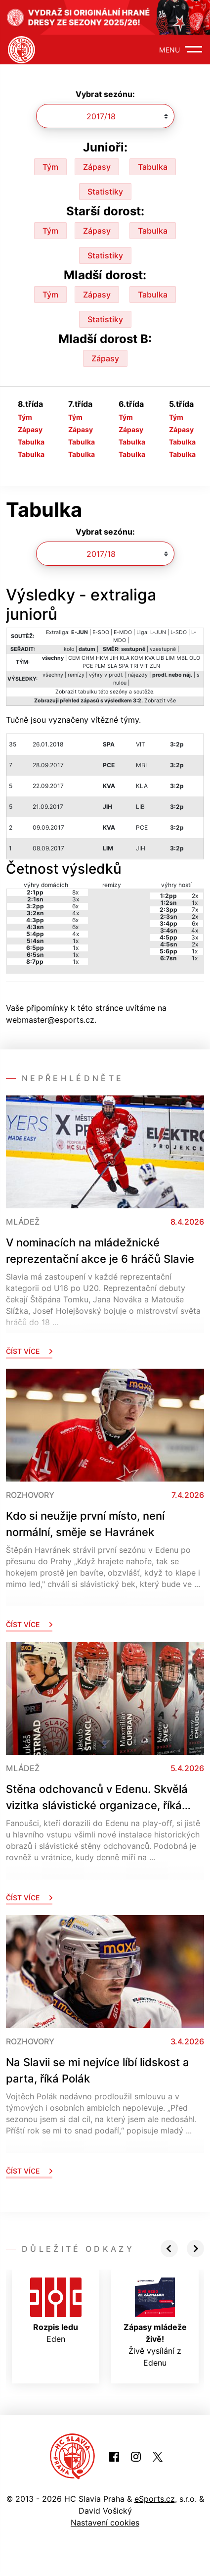  I want to click on ZLN, so click(155, 666).